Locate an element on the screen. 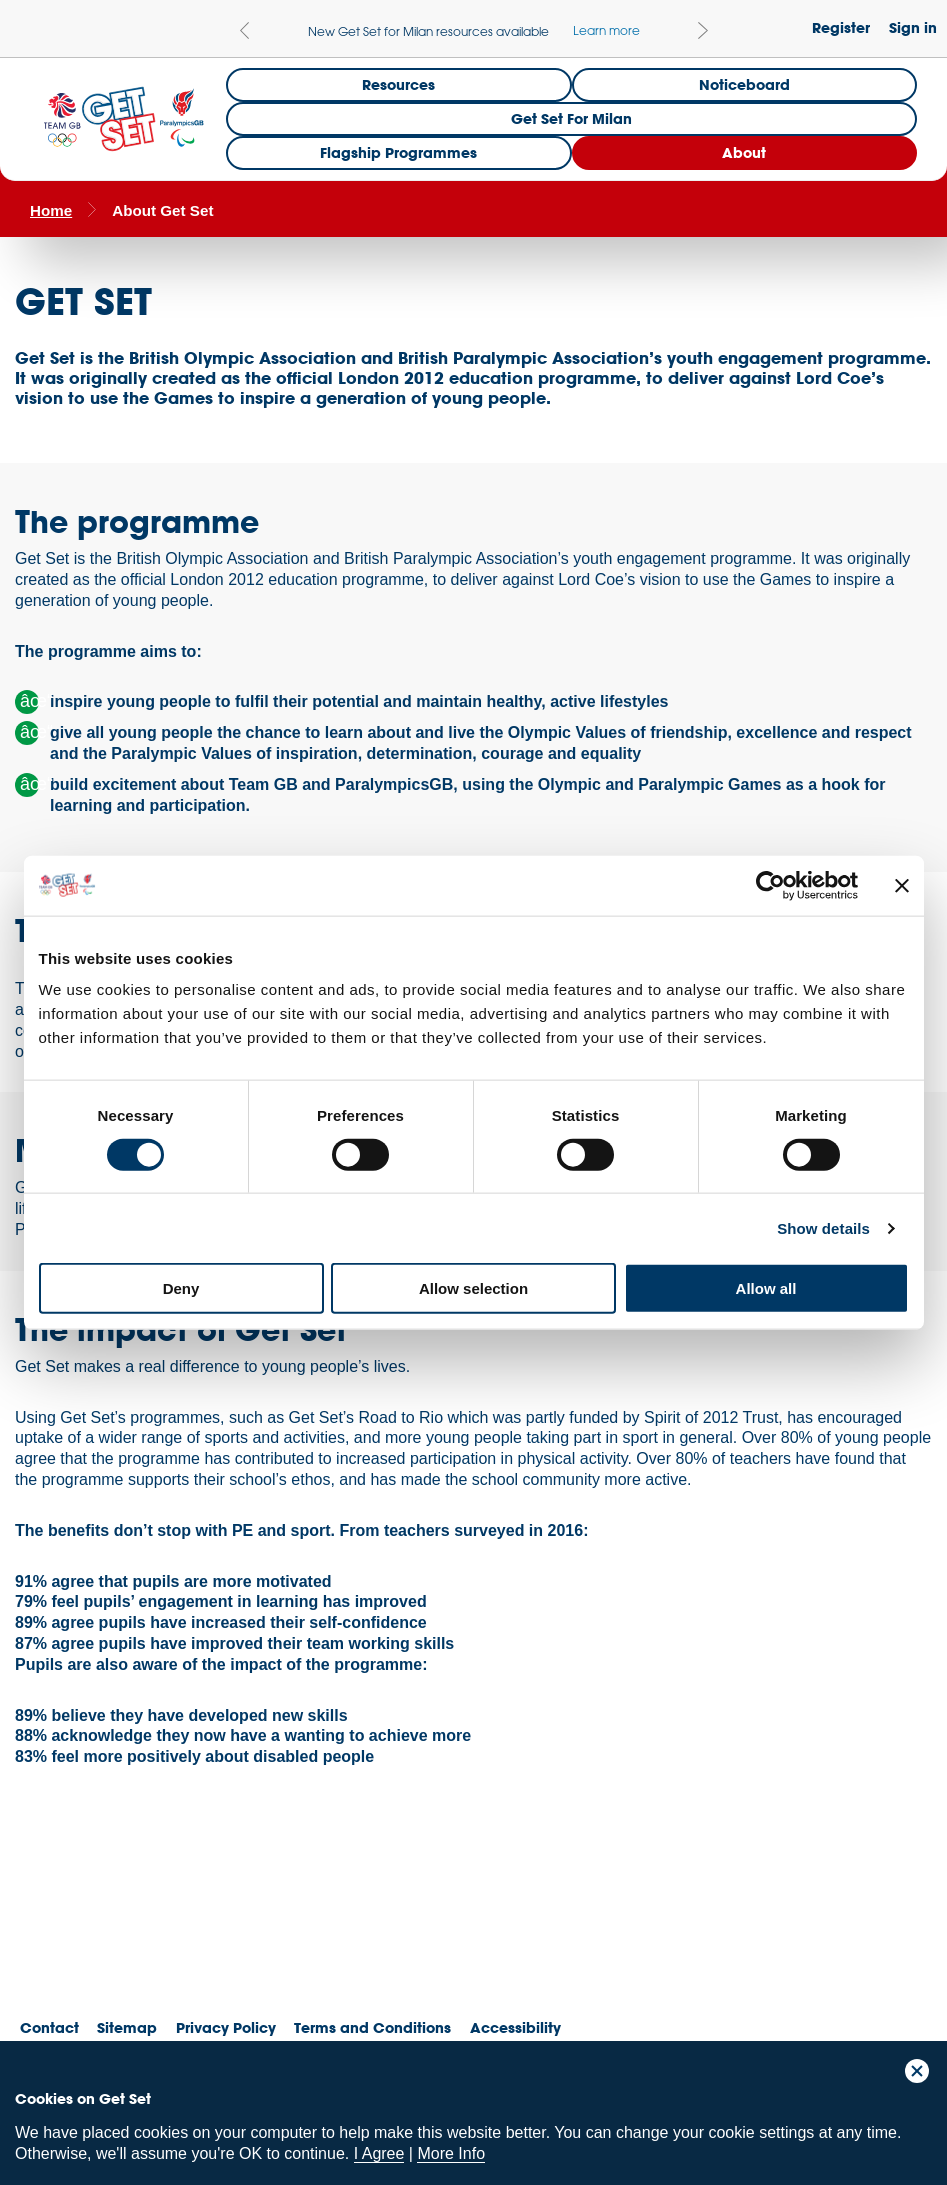 This screenshot has height=2185, width=947. Deny is located at coordinates (181, 1288).